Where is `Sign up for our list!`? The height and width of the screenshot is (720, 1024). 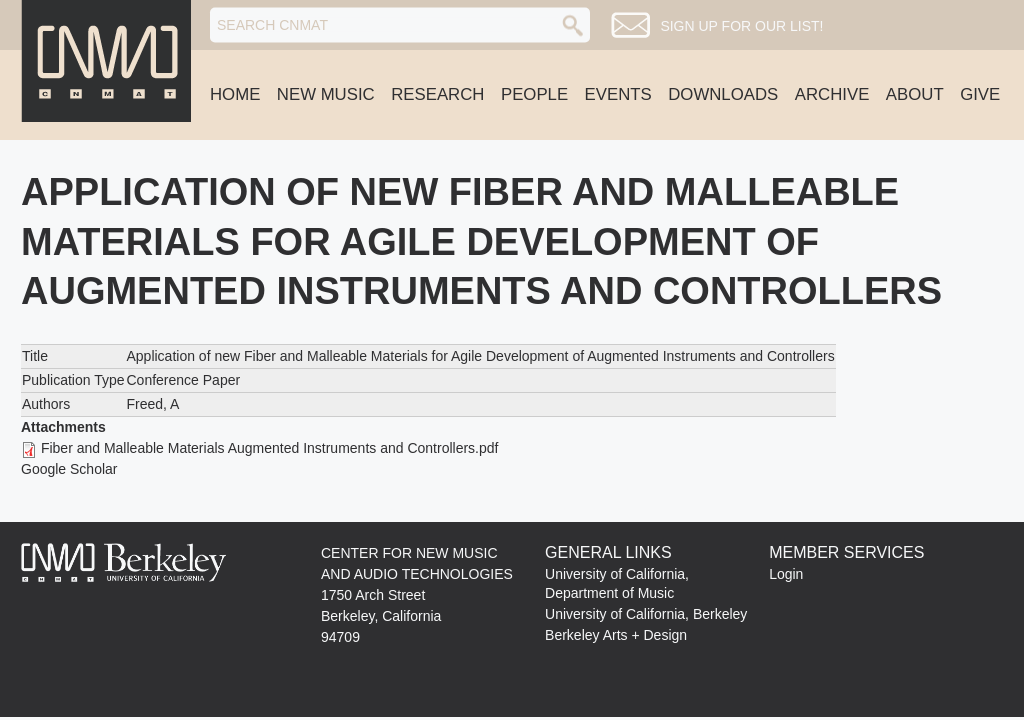
Sign up for our list! is located at coordinates (741, 26).